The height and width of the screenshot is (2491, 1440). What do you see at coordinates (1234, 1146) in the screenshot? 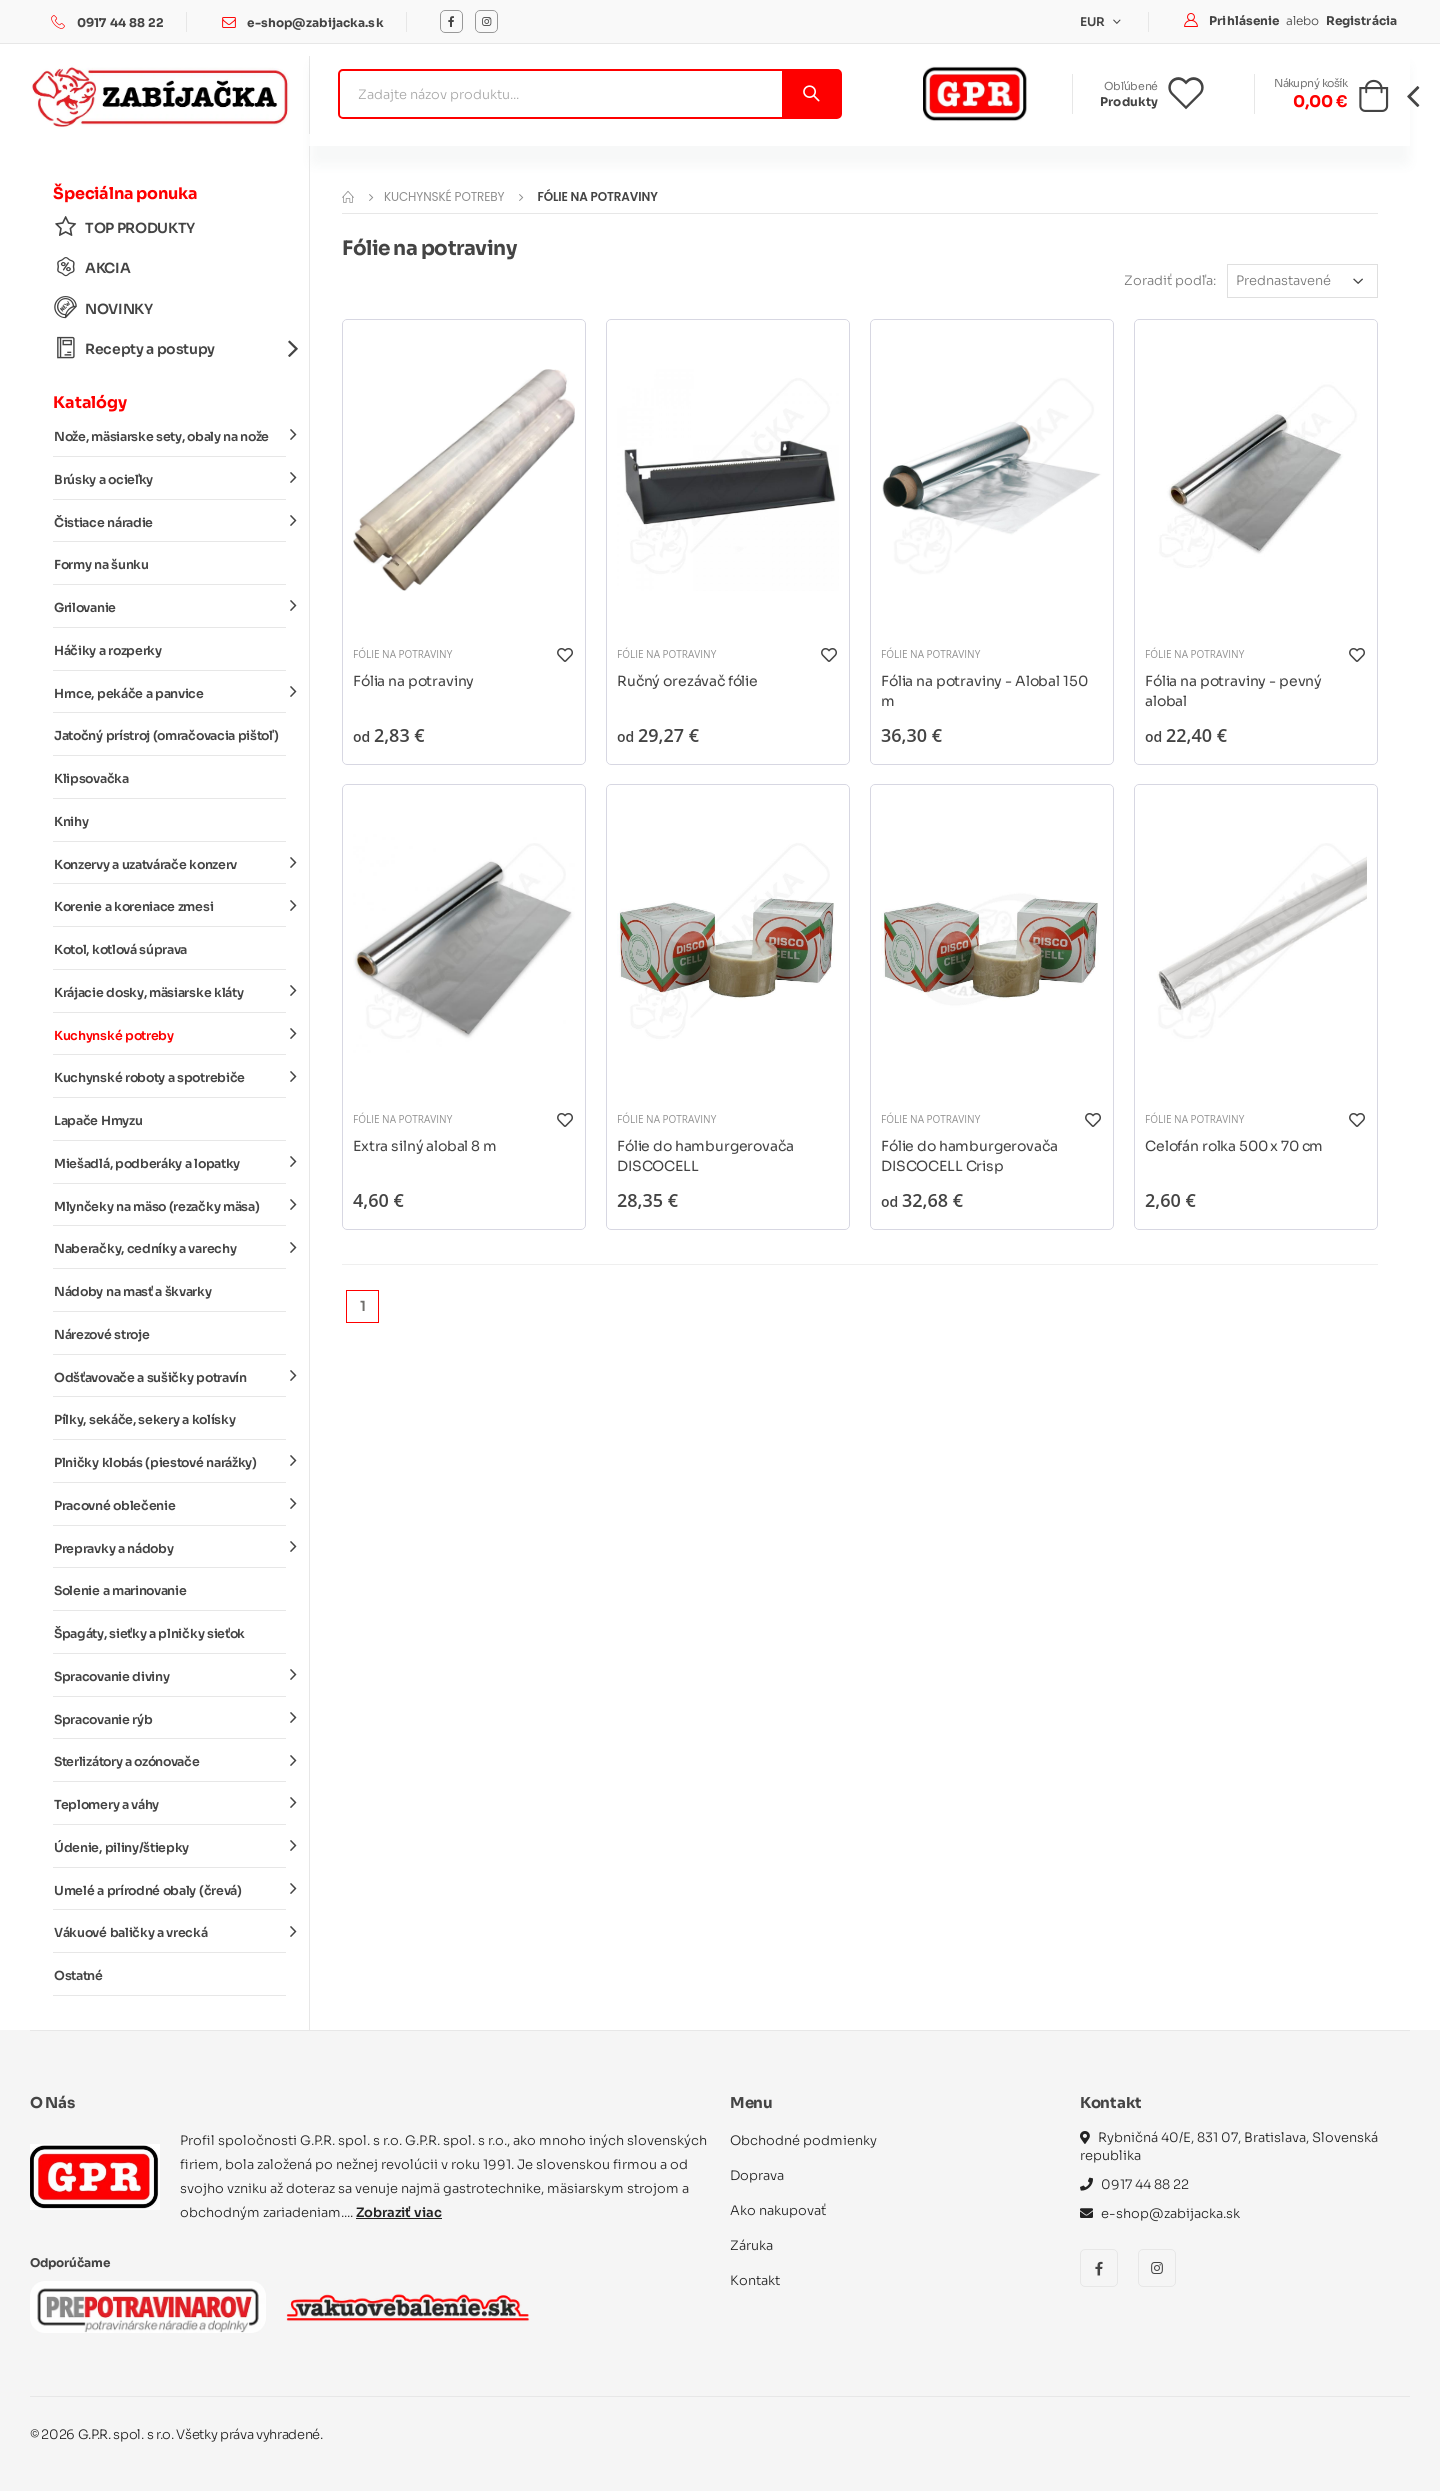
I see `Celofán rolka 500 x 70 cm` at bounding box center [1234, 1146].